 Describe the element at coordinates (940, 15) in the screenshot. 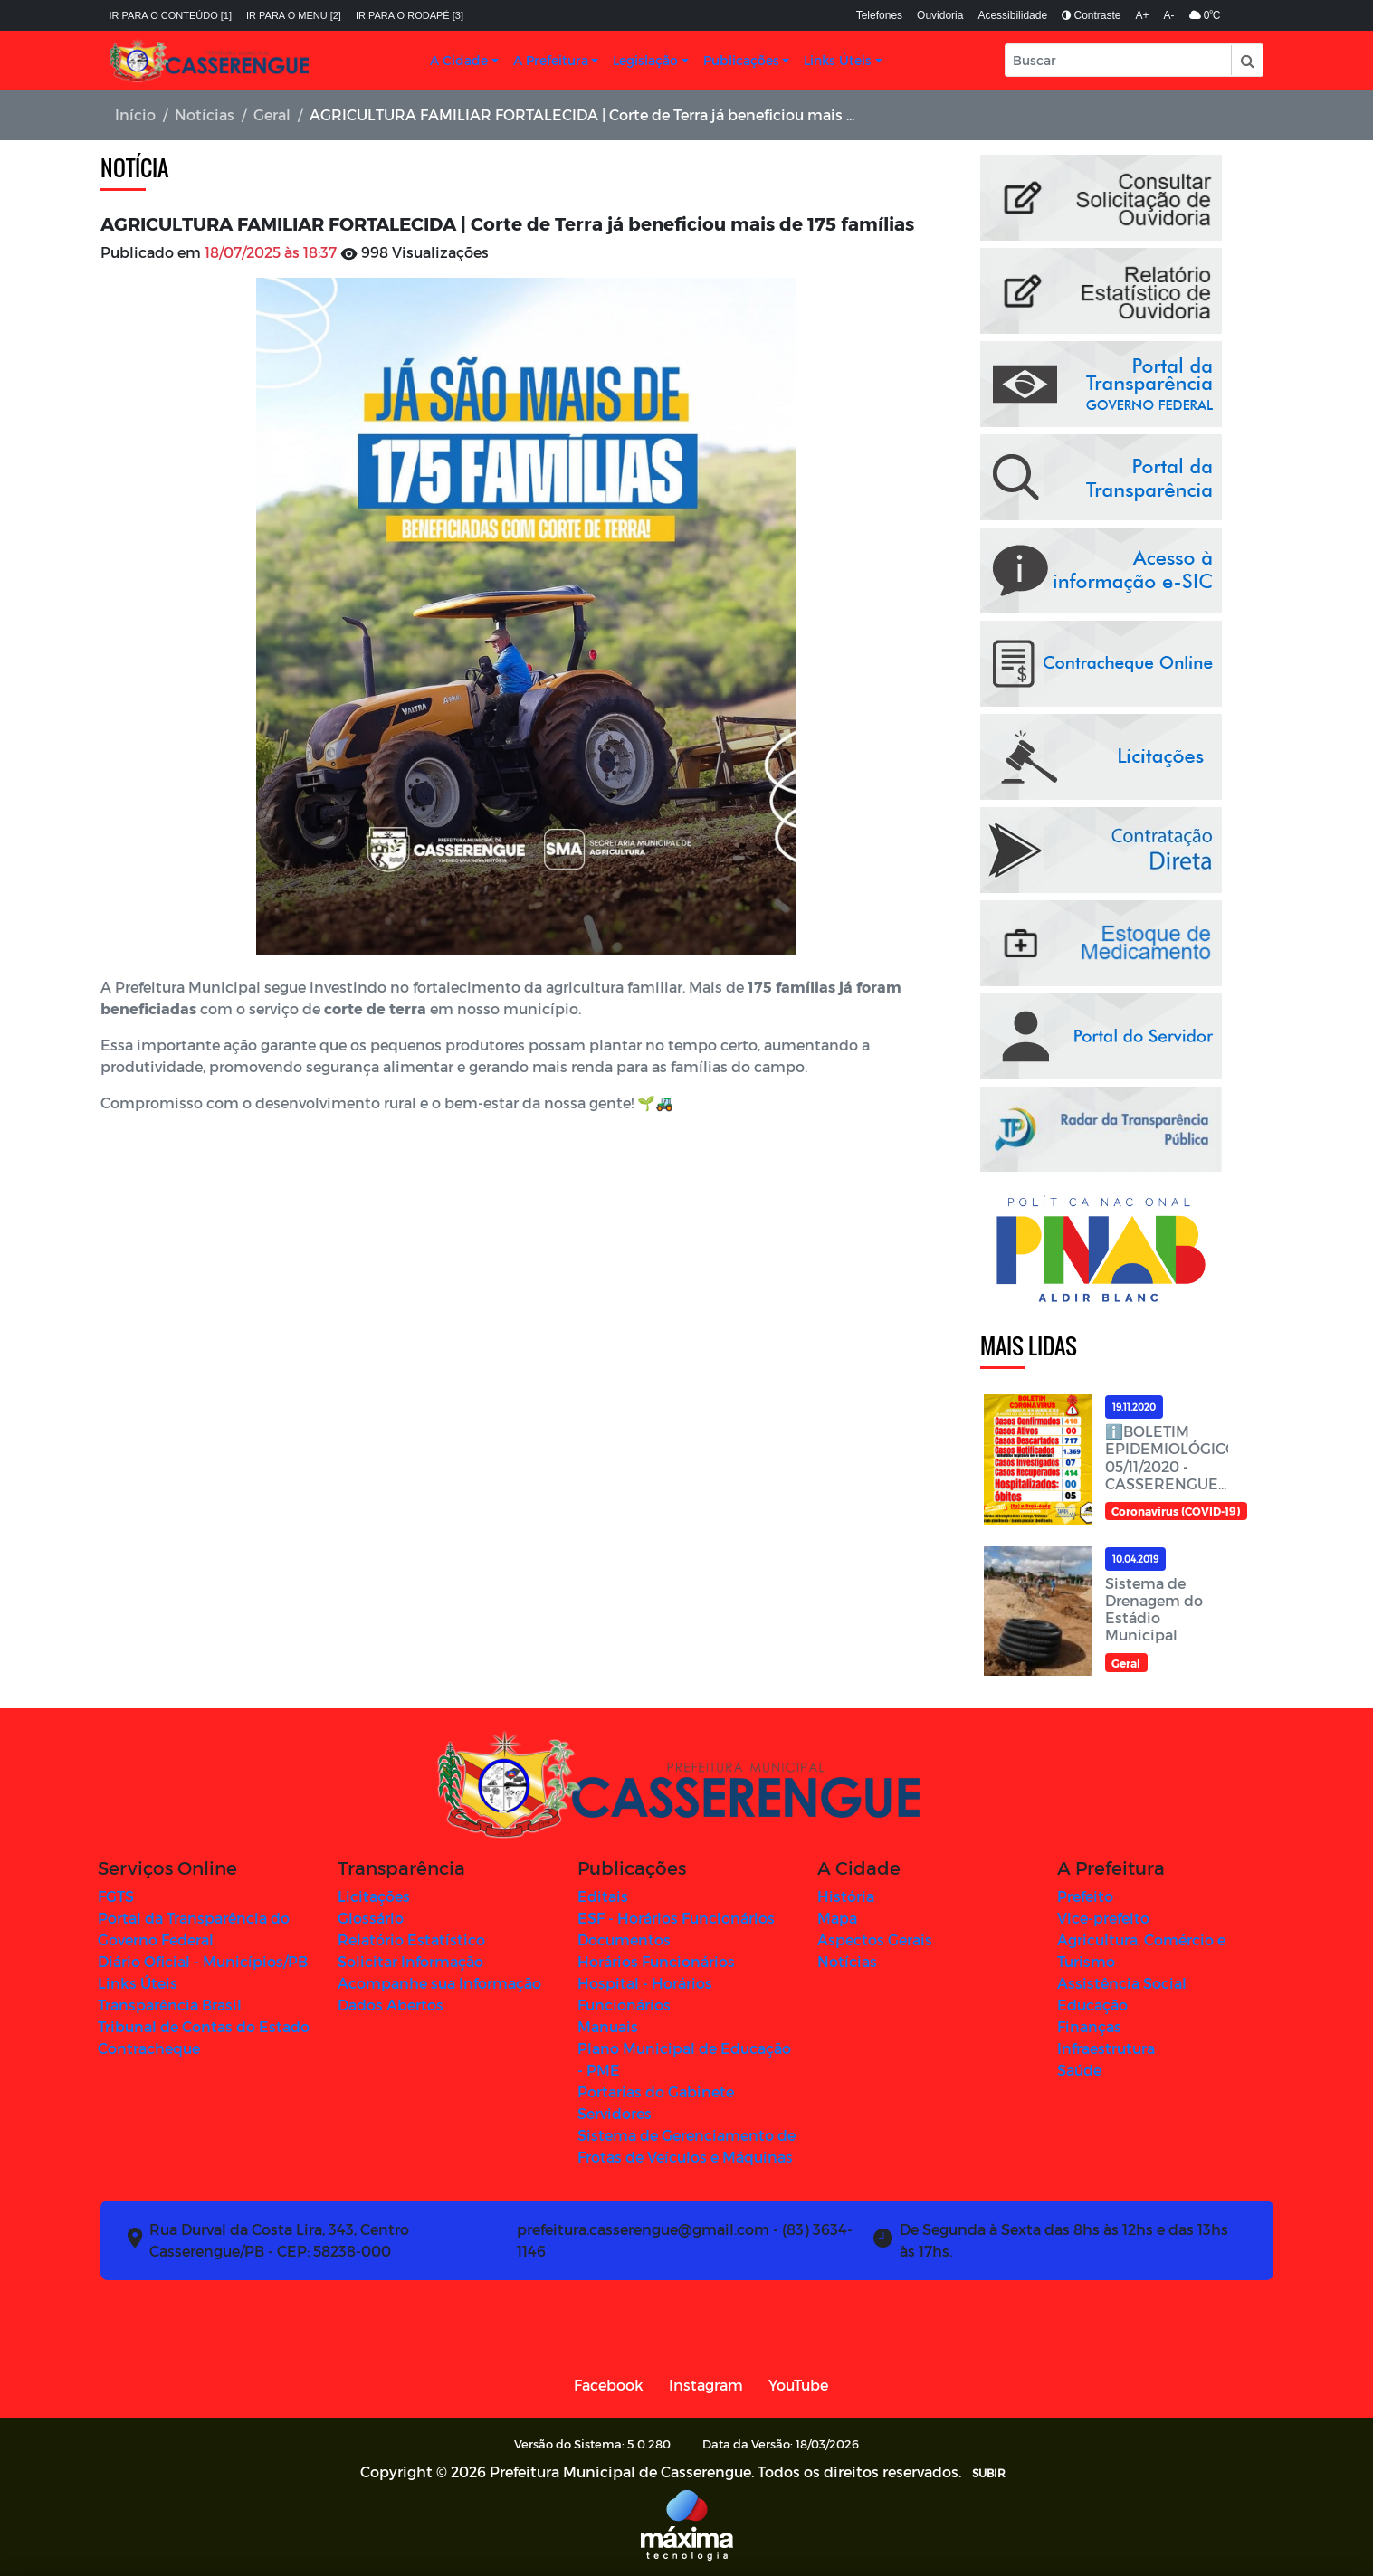

I see `Ouvidoria` at that location.